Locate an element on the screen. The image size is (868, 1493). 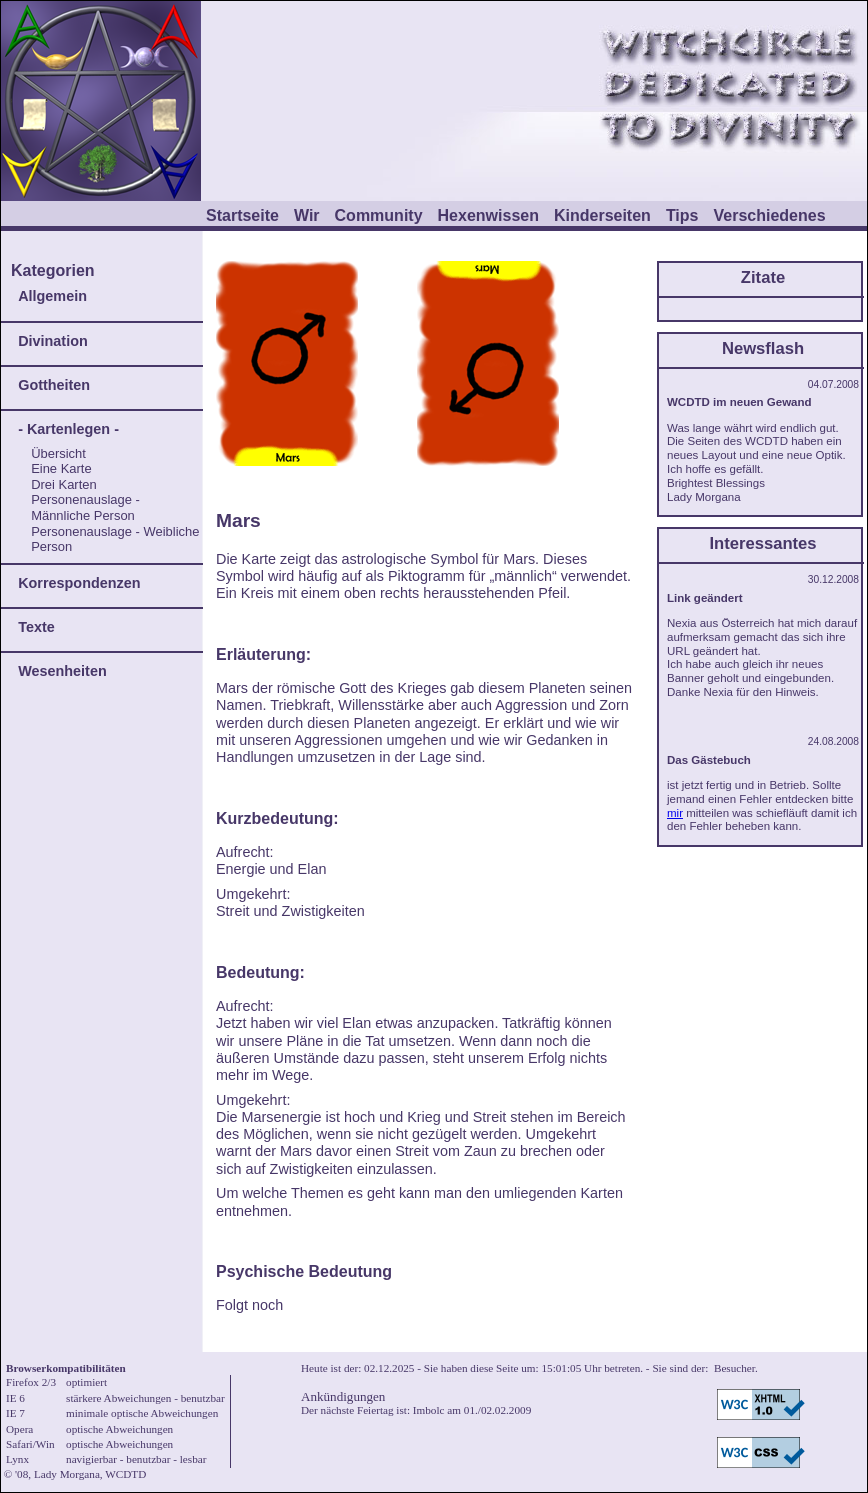
Korrespondenzen is located at coordinates (79, 583).